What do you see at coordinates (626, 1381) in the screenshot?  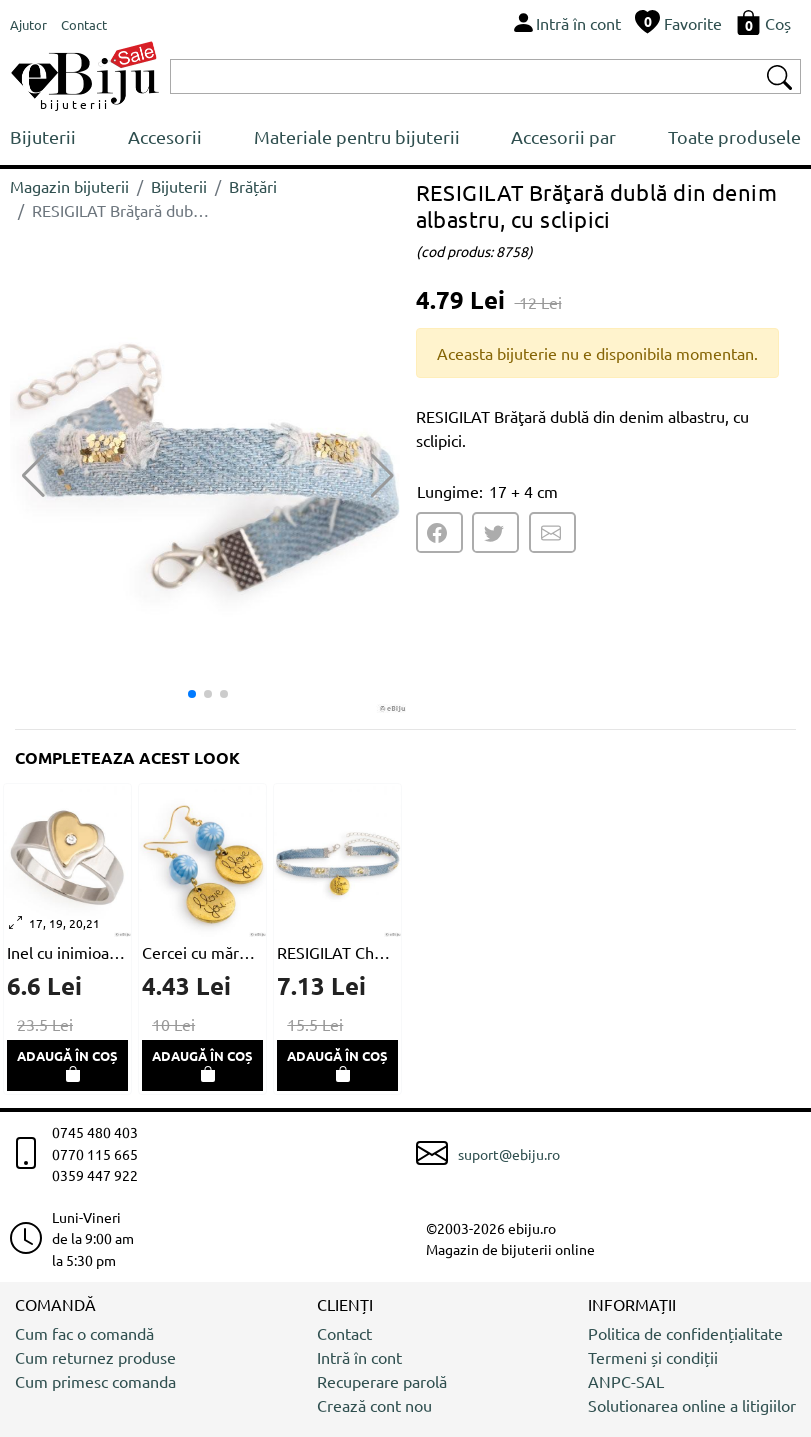 I see `ANPC-SAL` at bounding box center [626, 1381].